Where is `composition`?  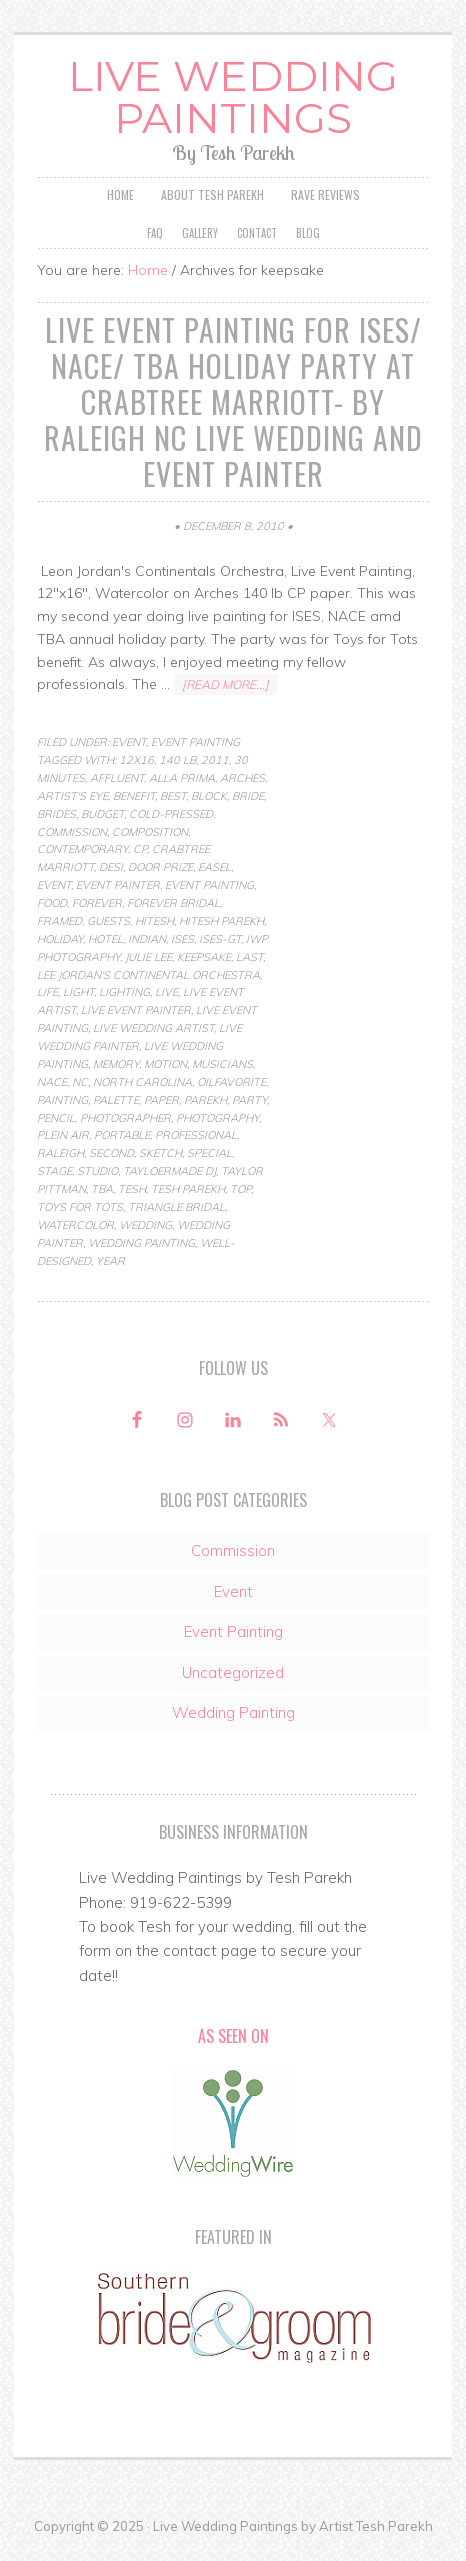
composition is located at coordinates (150, 832).